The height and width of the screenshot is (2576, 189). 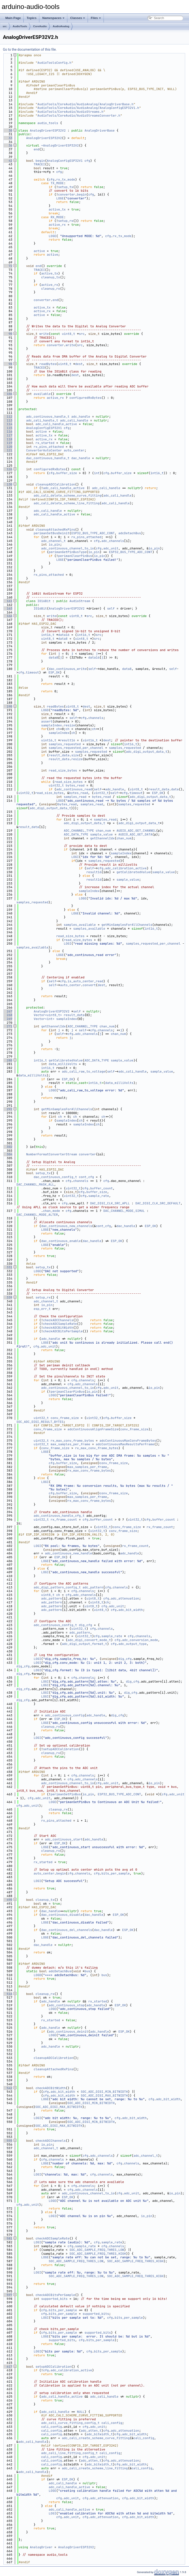 I want to click on IO16Bit, so click(x=44, y=601).